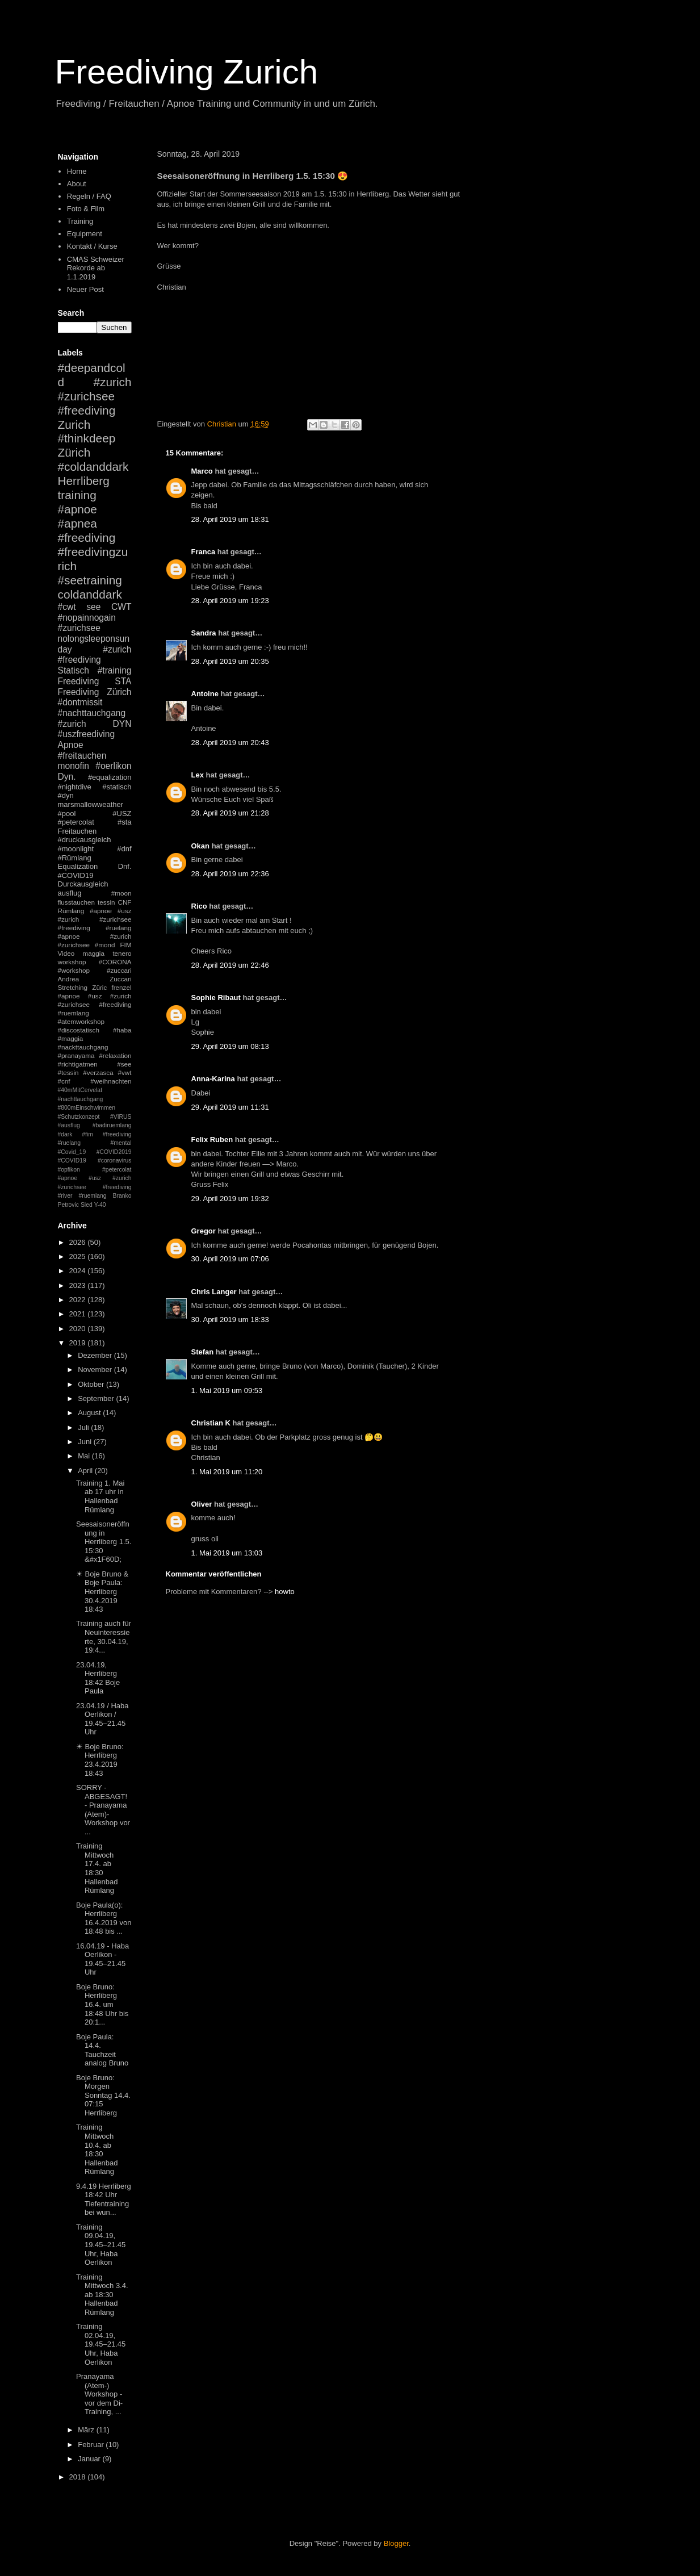  I want to click on Zürich, so click(74, 452).